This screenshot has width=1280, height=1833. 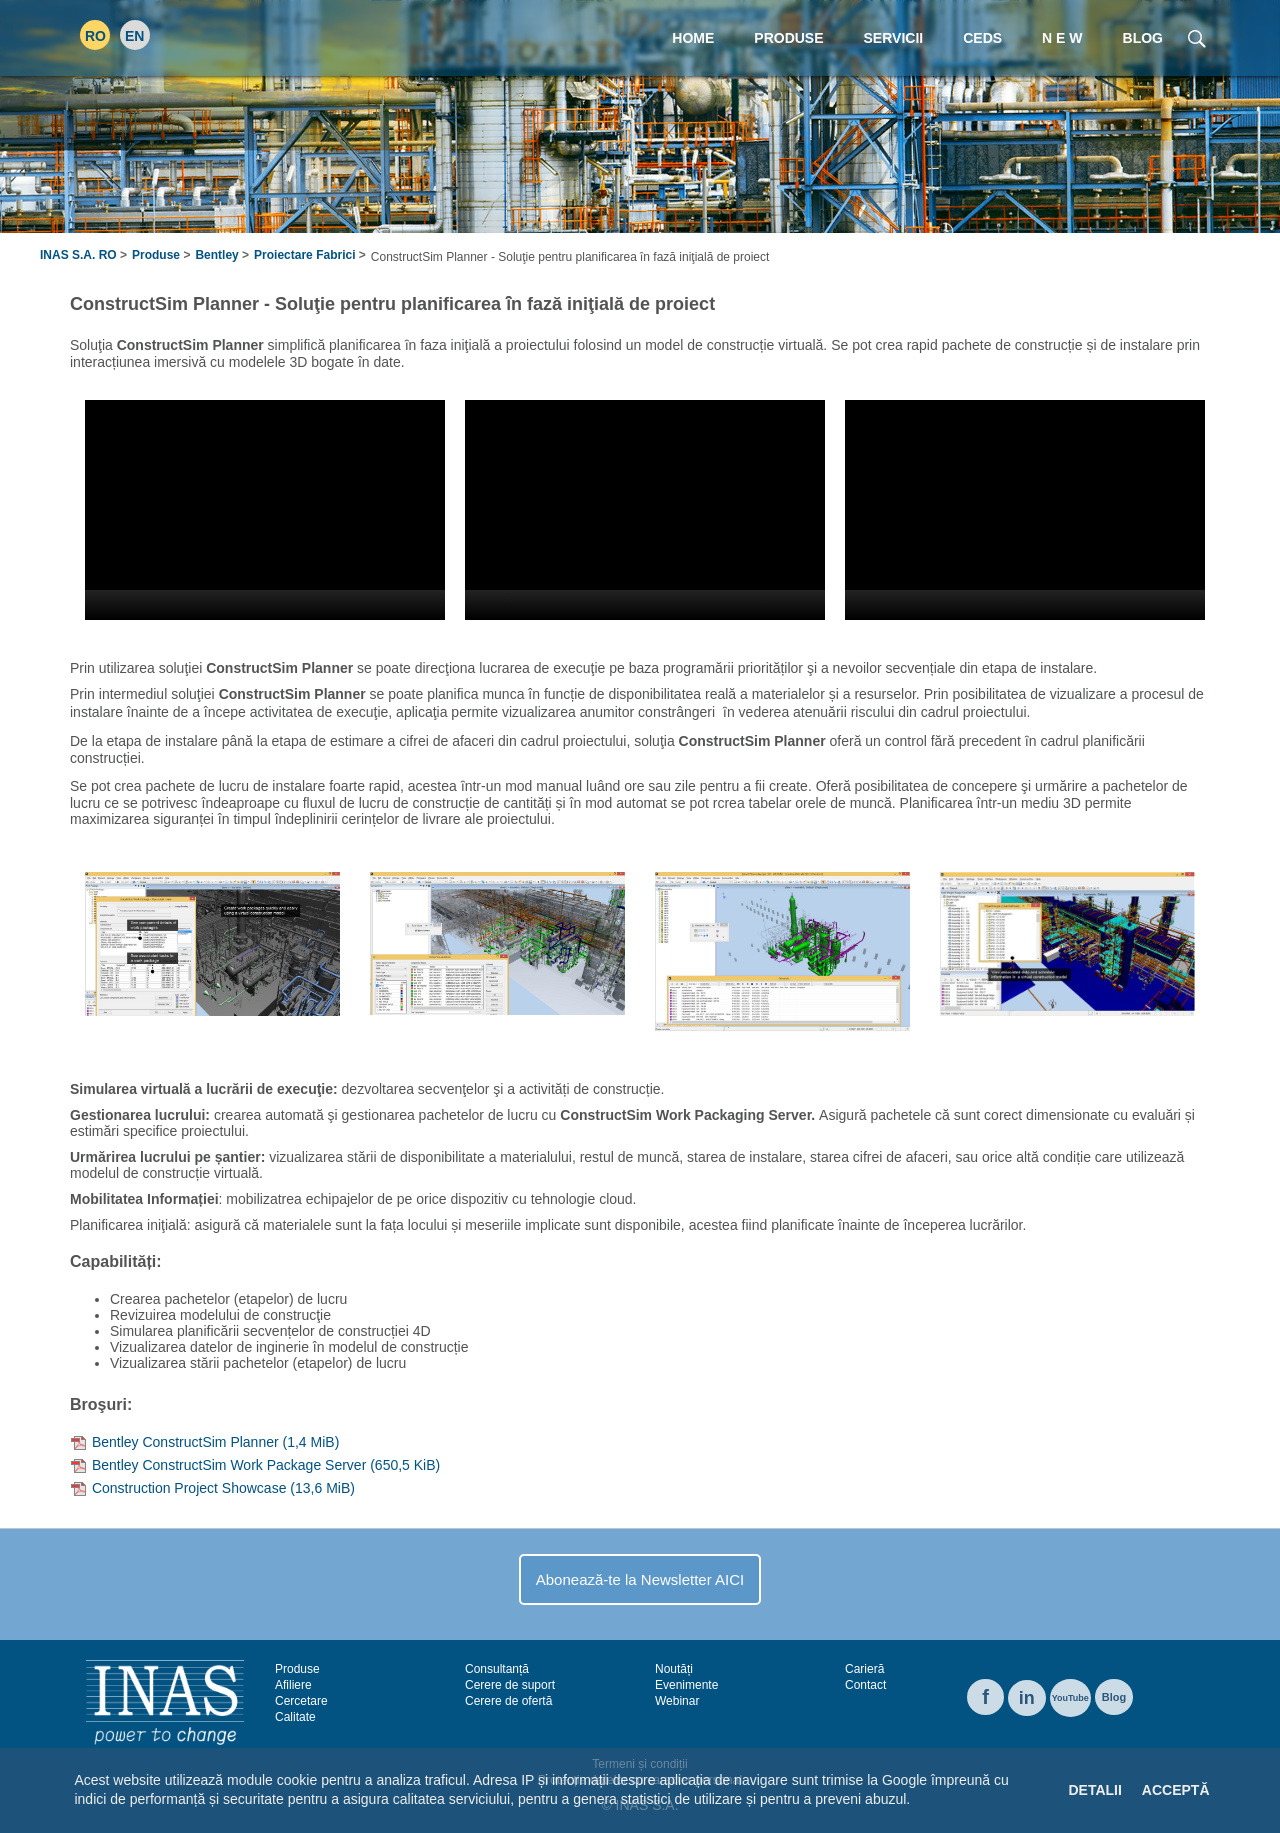 I want to click on in, so click(x=1027, y=1698).